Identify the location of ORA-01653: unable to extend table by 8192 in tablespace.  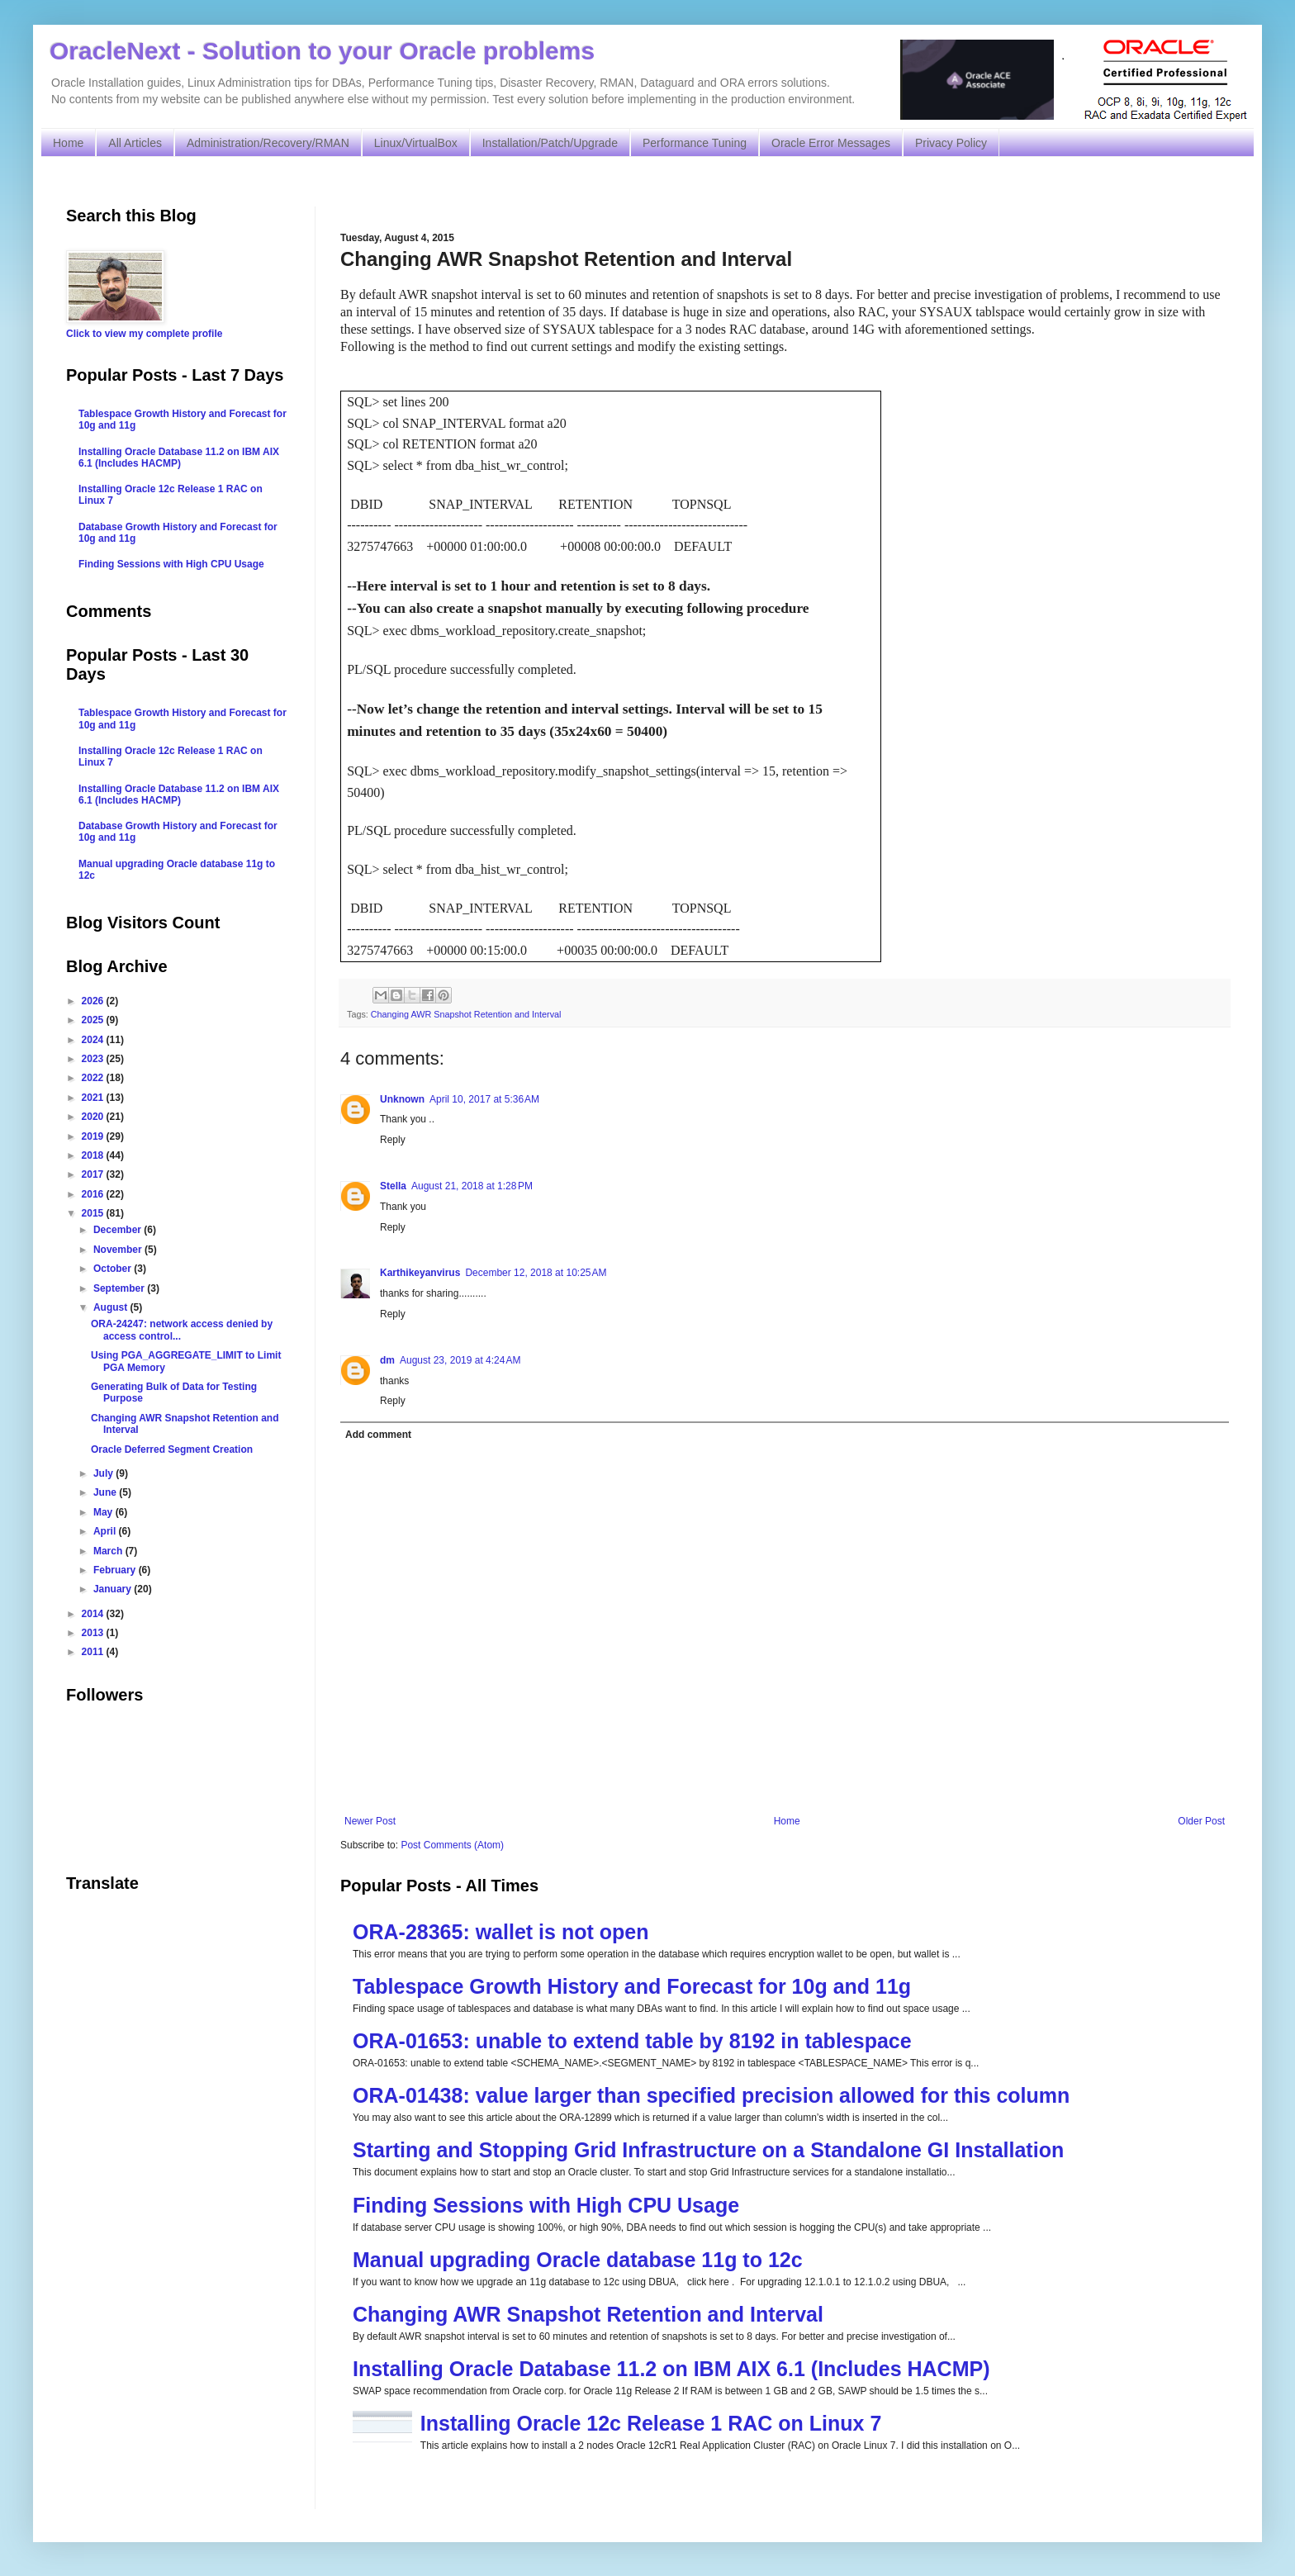
(632, 2040).